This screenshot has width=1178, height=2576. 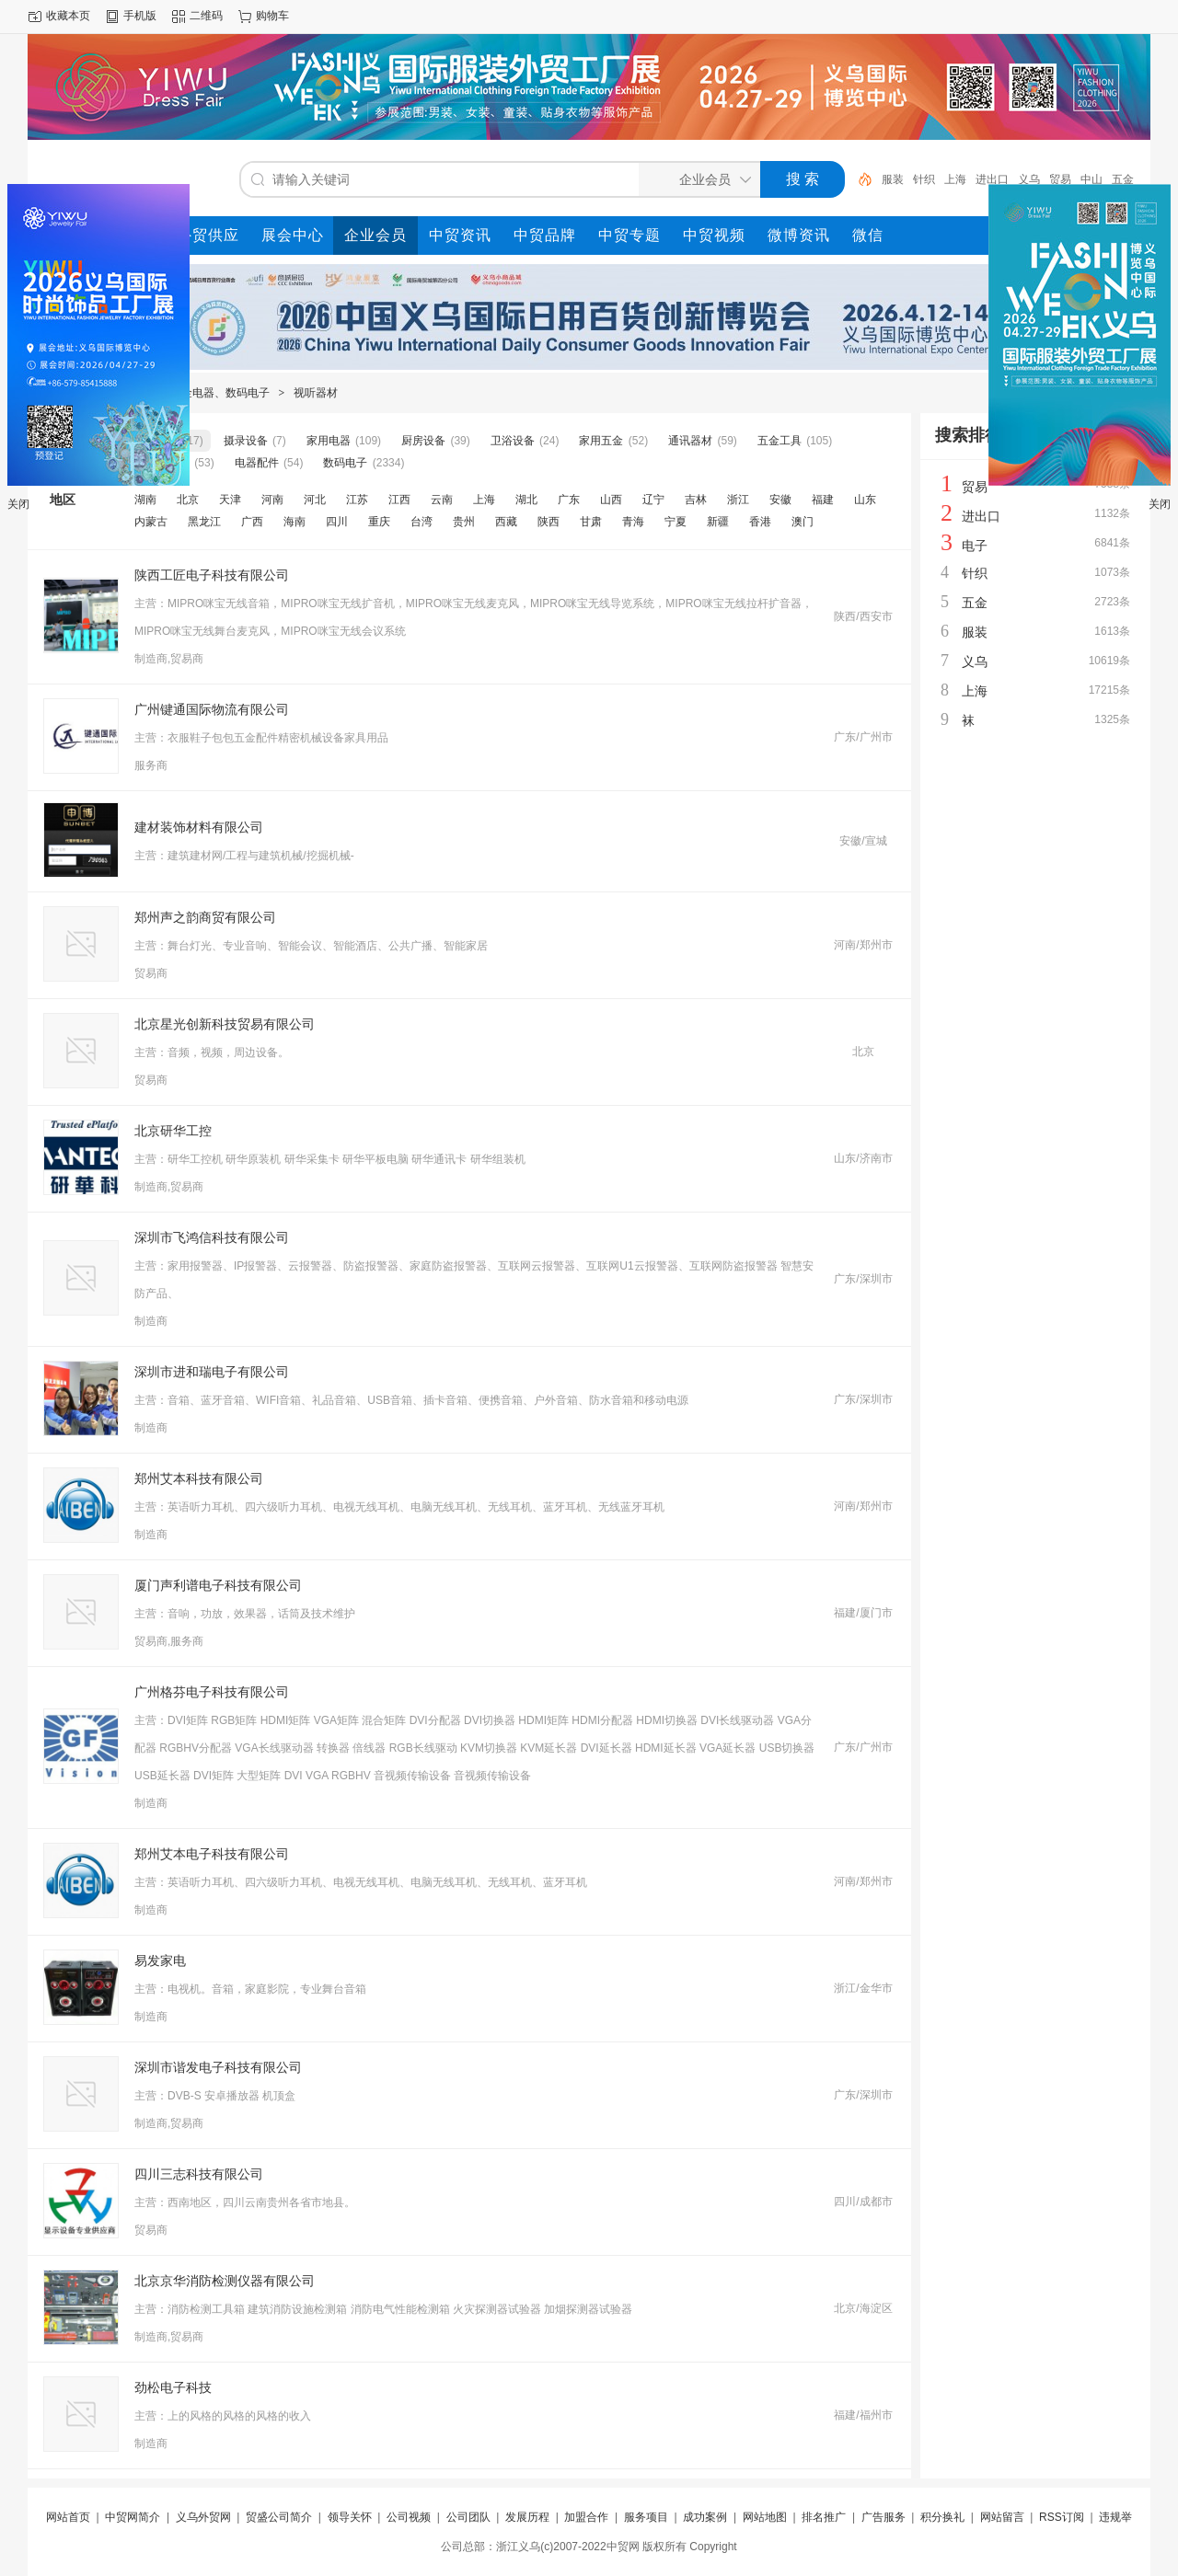 I want to click on 五金工具, so click(x=779, y=440).